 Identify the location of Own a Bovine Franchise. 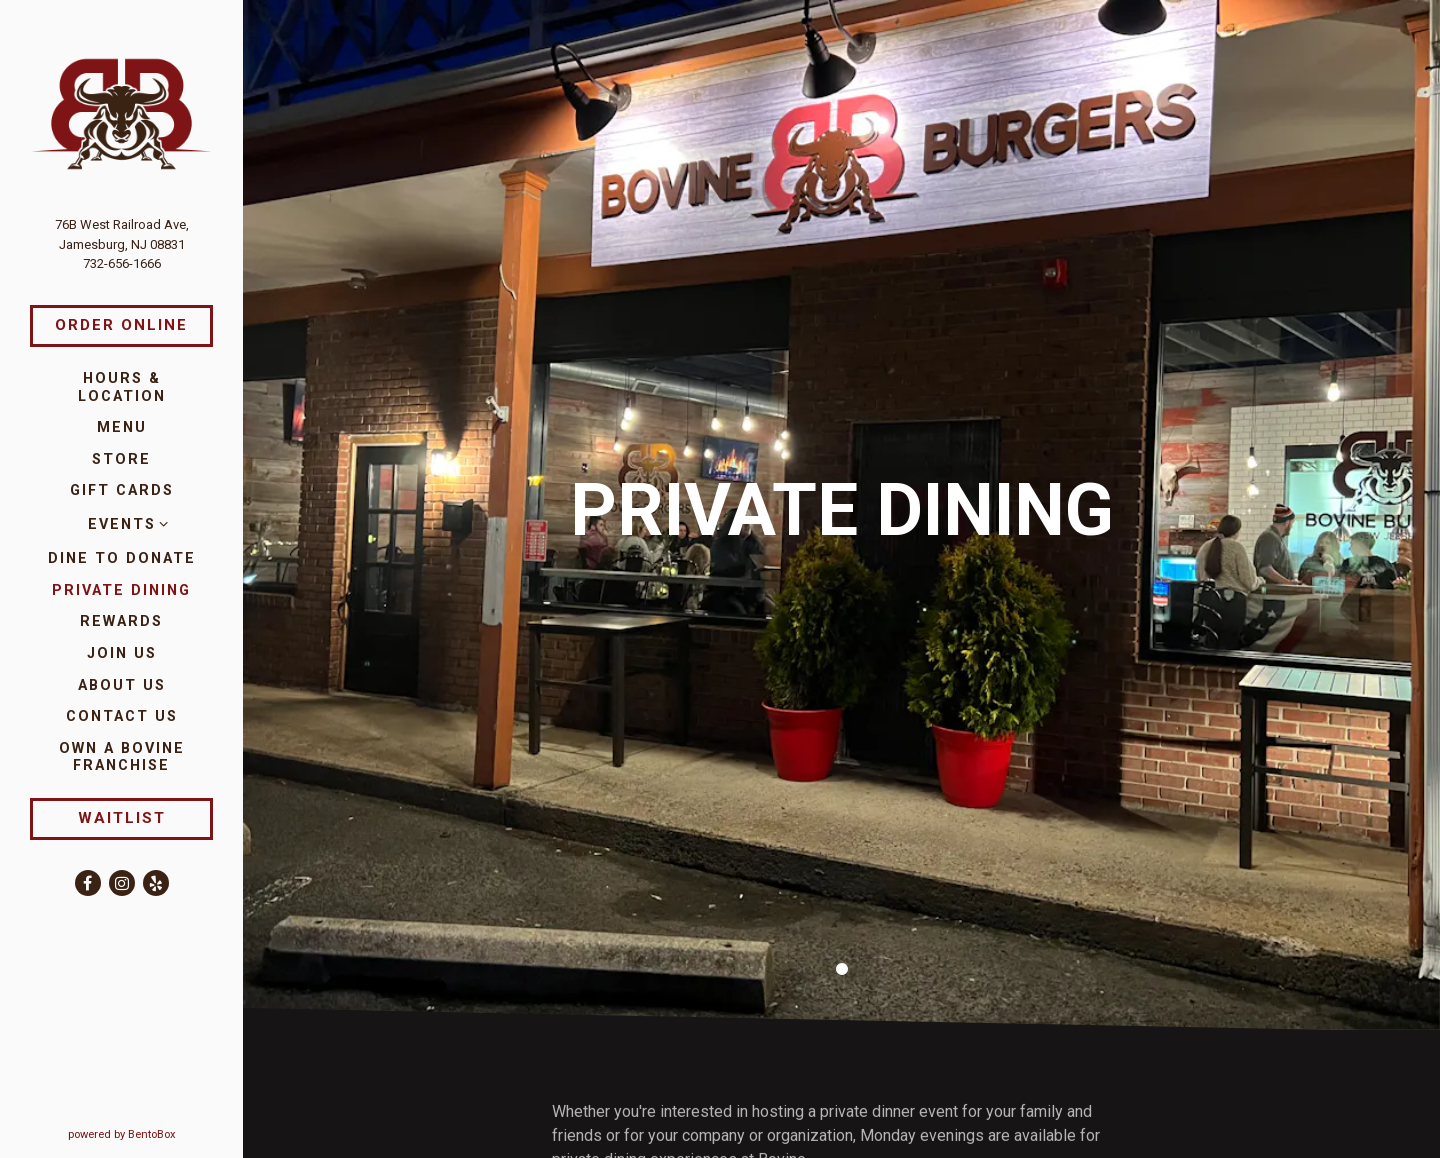
(136, 757).